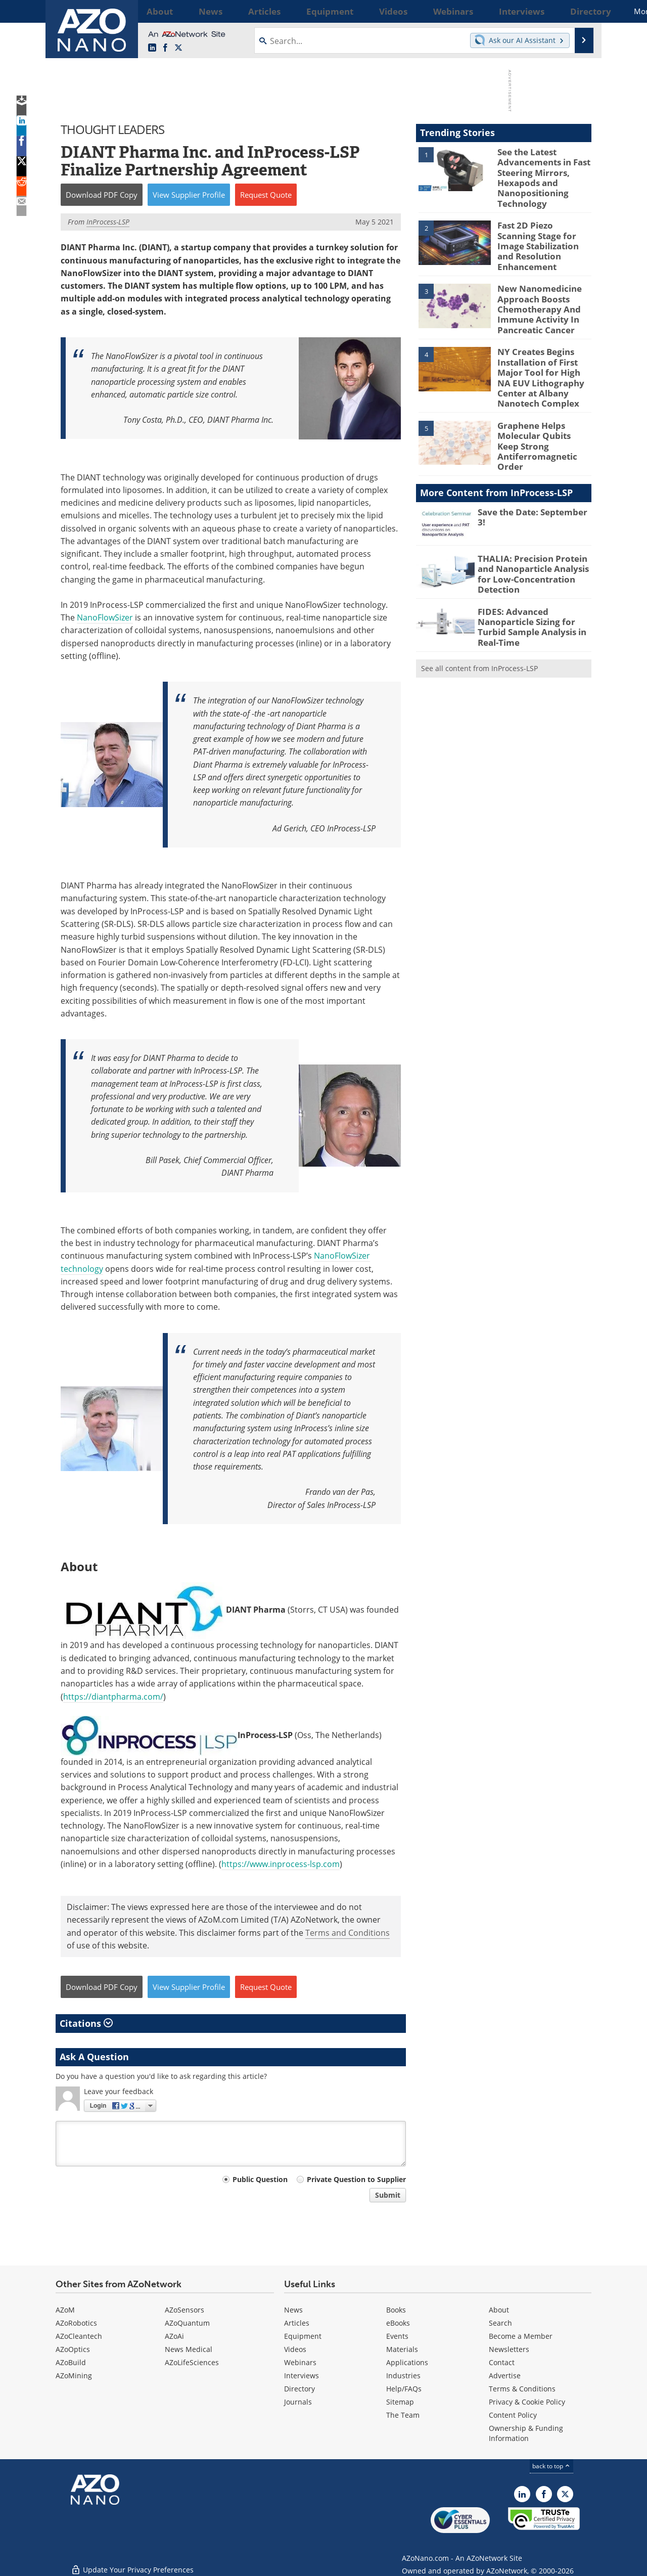 This screenshot has height=2576, width=647. What do you see at coordinates (520, 2336) in the screenshot?
I see `Become a Member` at bounding box center [520, 2336].